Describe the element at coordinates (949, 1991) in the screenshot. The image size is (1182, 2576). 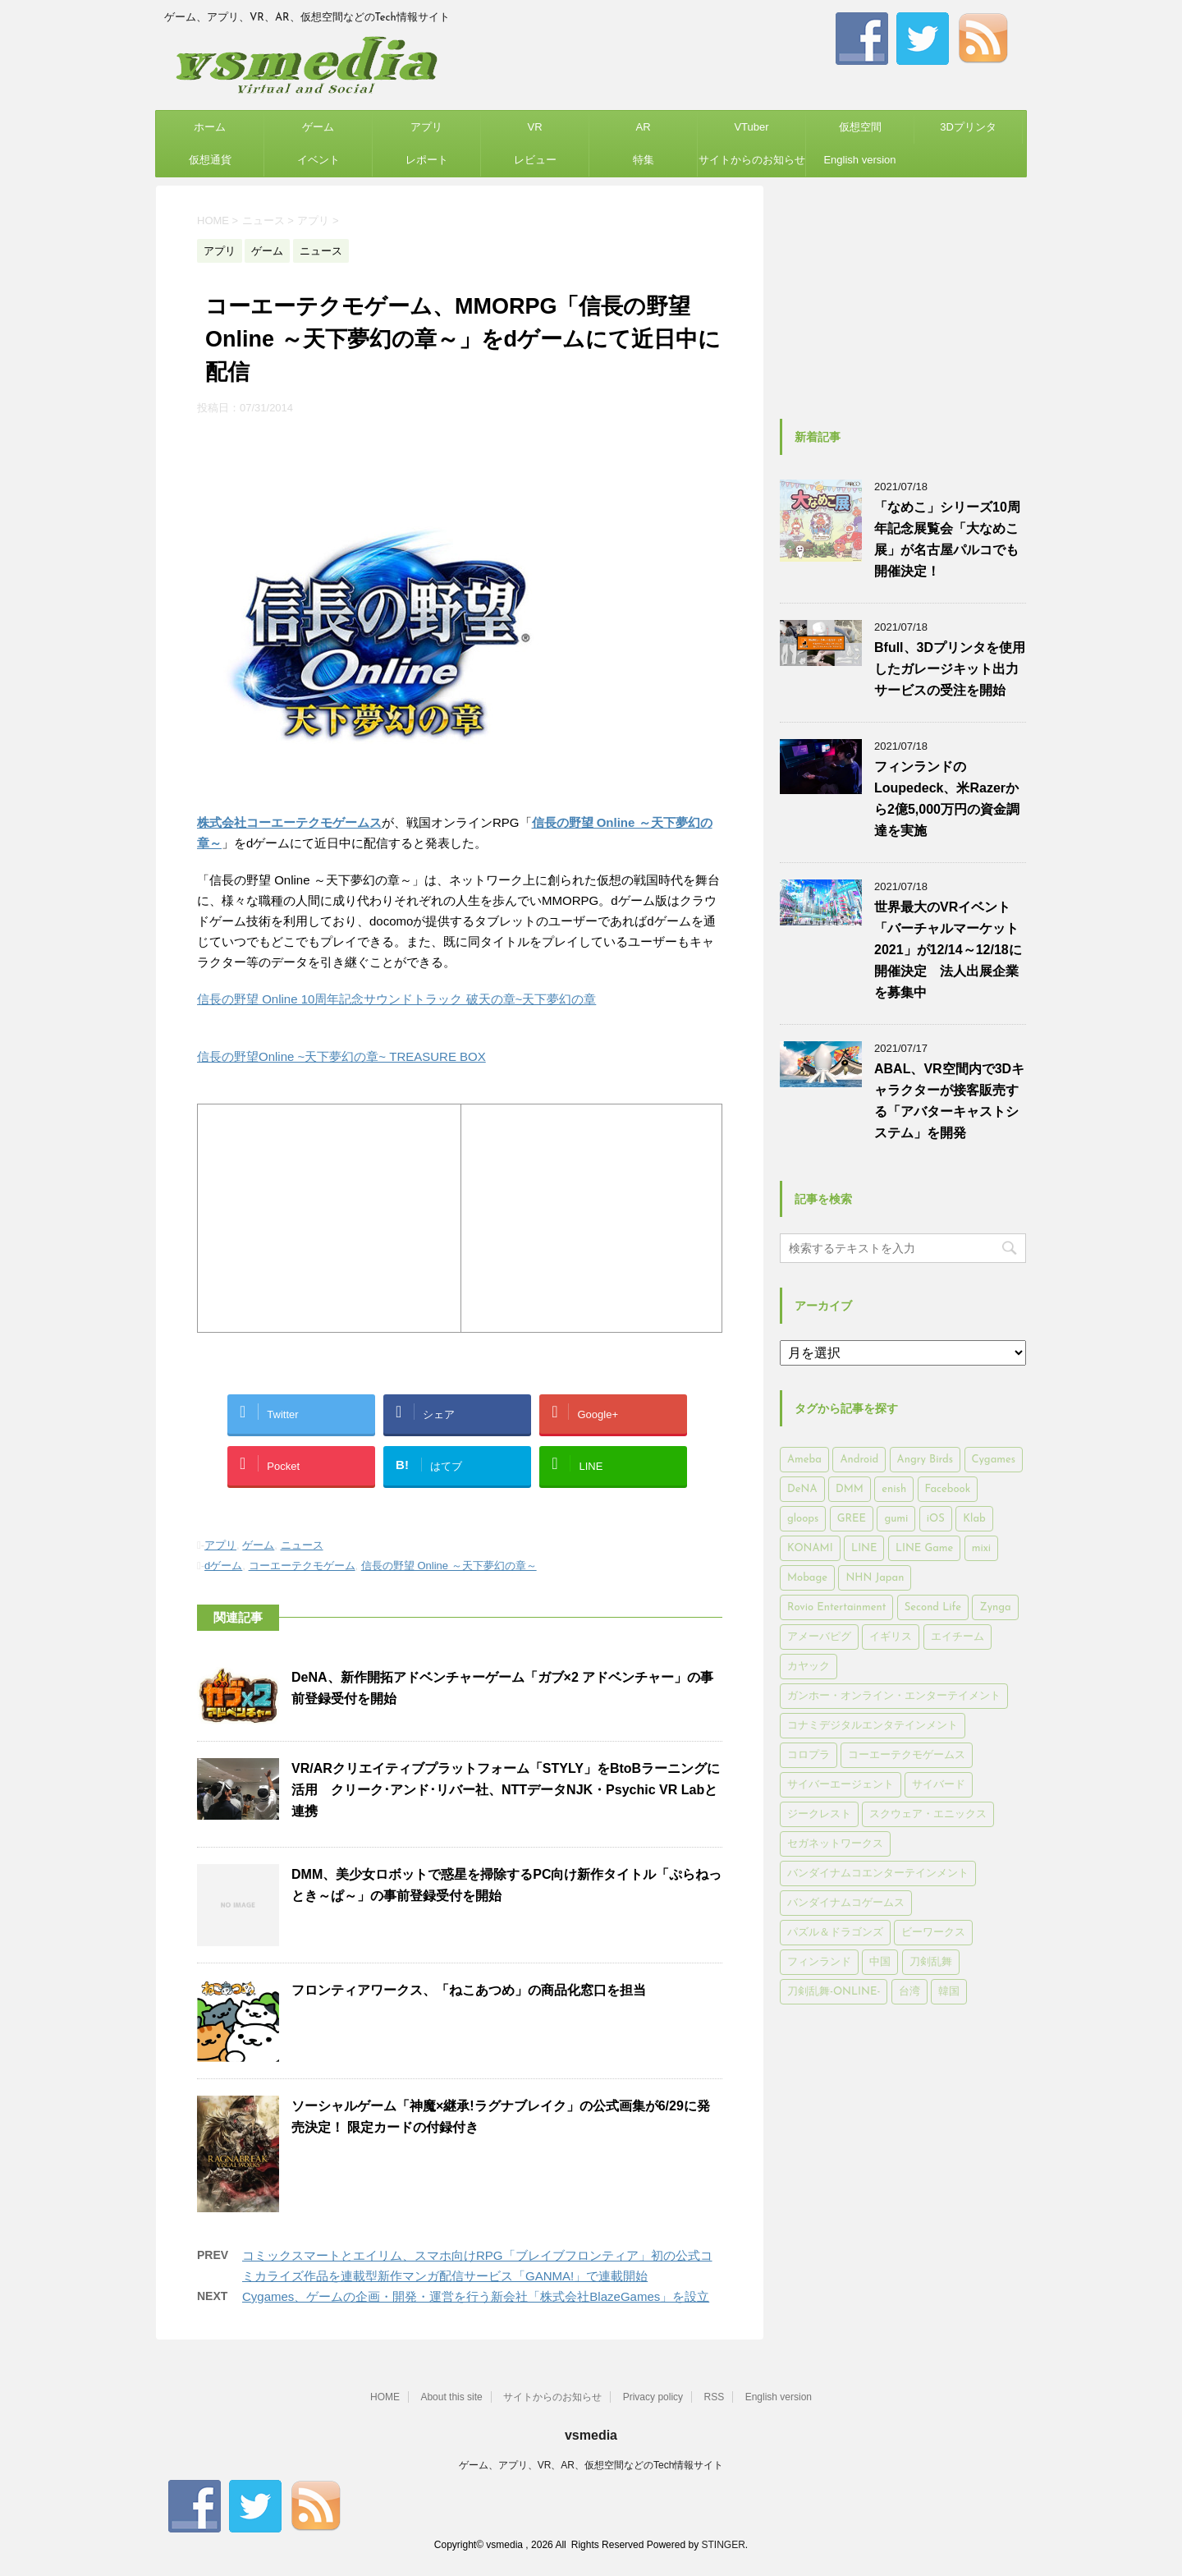
I see `韓国 [韓国 (215個の項目)]` at that location.